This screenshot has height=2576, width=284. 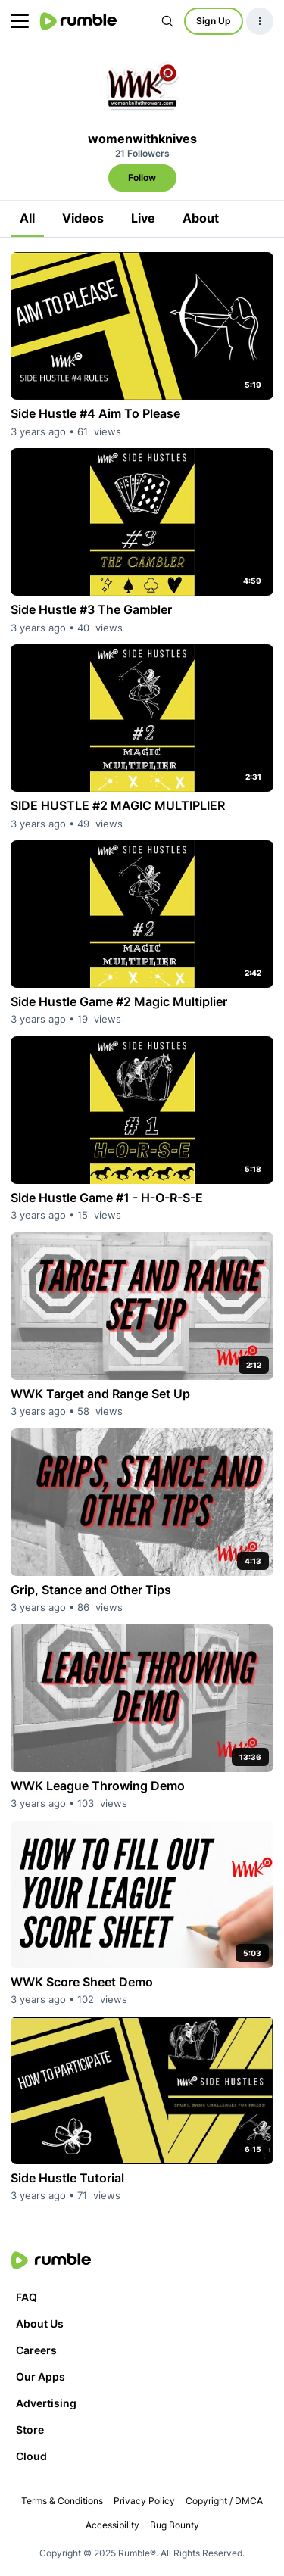 What do you see at coordinates (30, 2429) in the screenshot?
I see `Store` at bounding box center [30, 2429].